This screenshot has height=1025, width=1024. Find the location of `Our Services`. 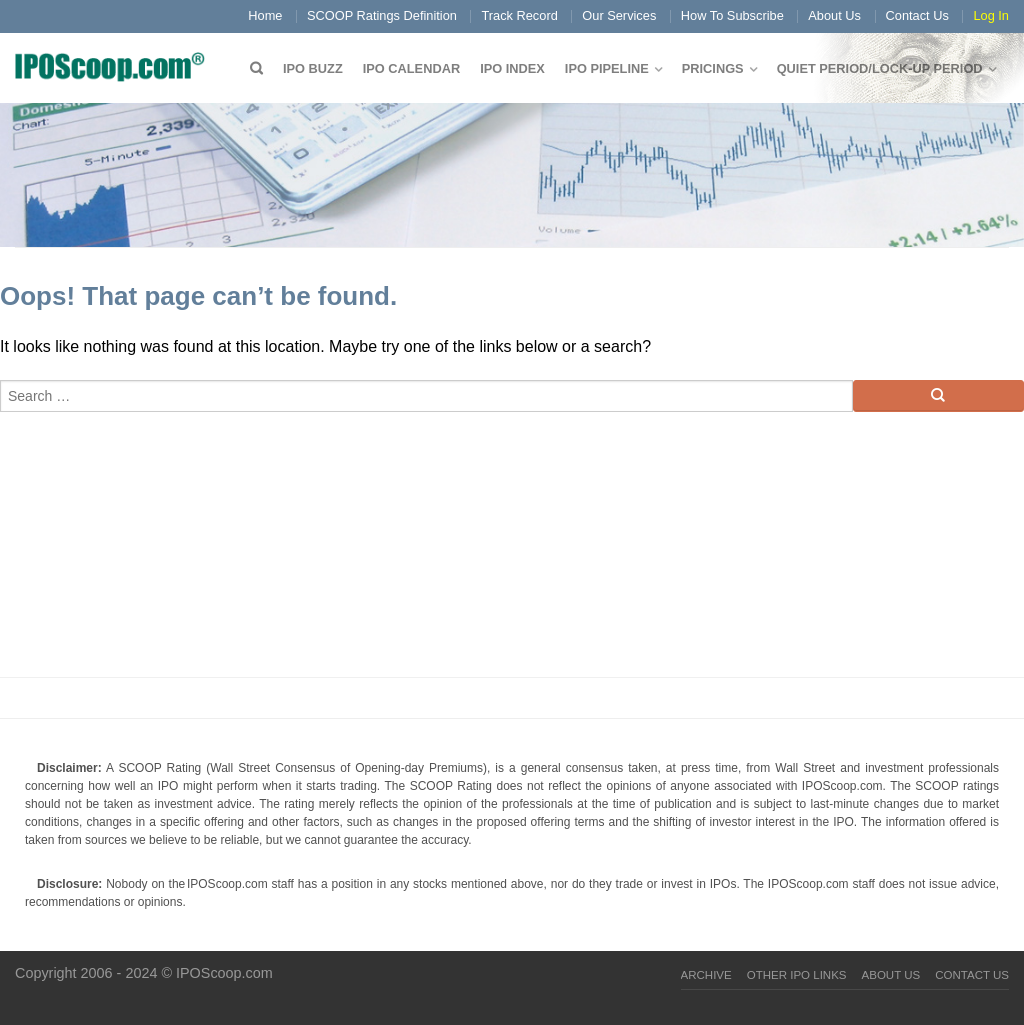

Our Services is located at coordinates (619, 15).